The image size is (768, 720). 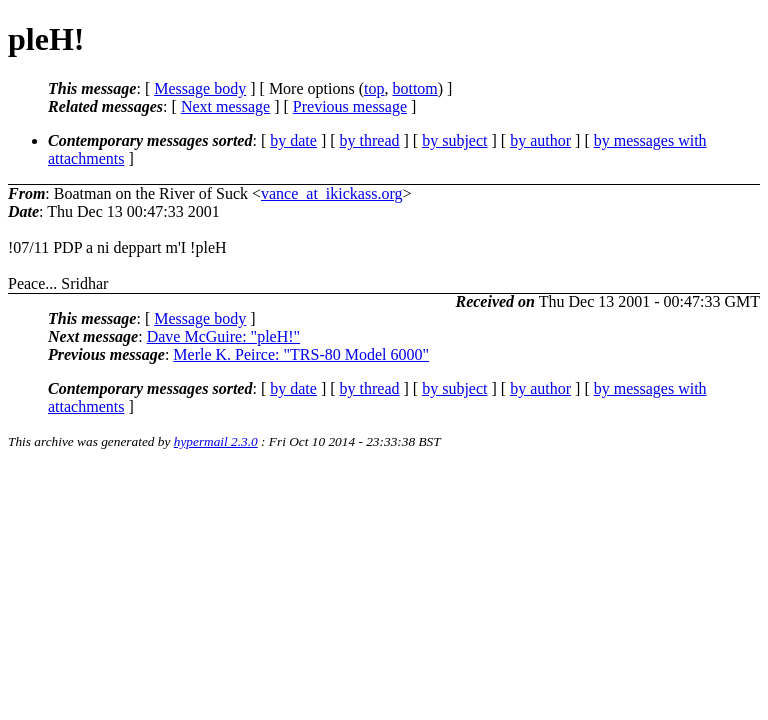 I want to click on Next message, so click(x=225, y=106).